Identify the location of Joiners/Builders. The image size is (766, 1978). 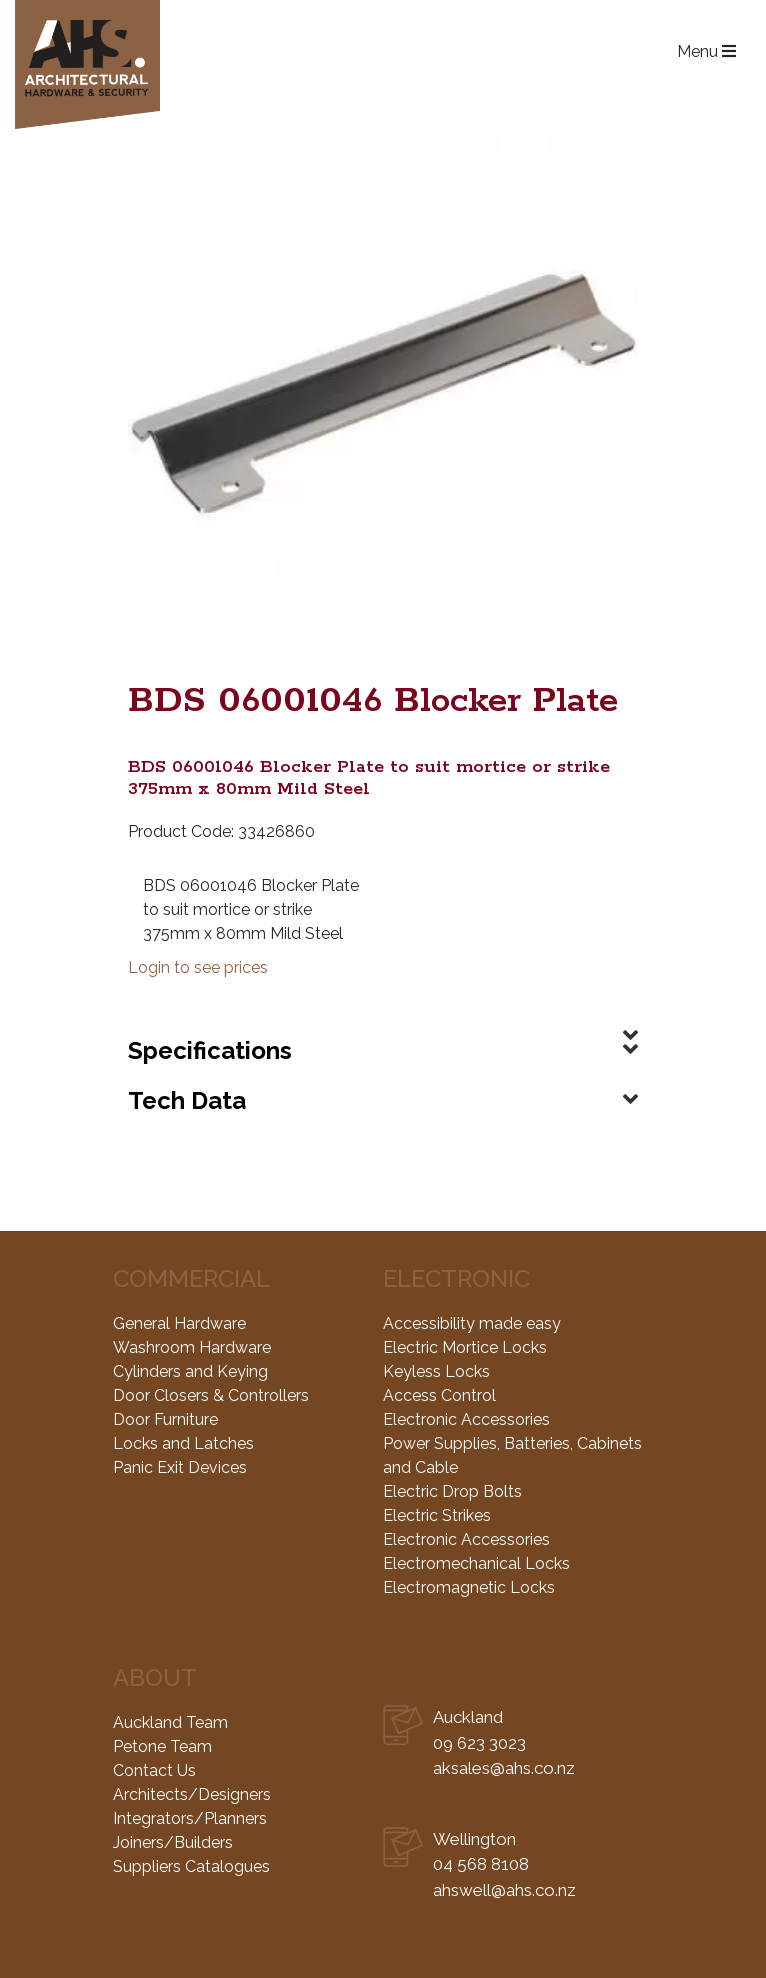
(173, 1842).